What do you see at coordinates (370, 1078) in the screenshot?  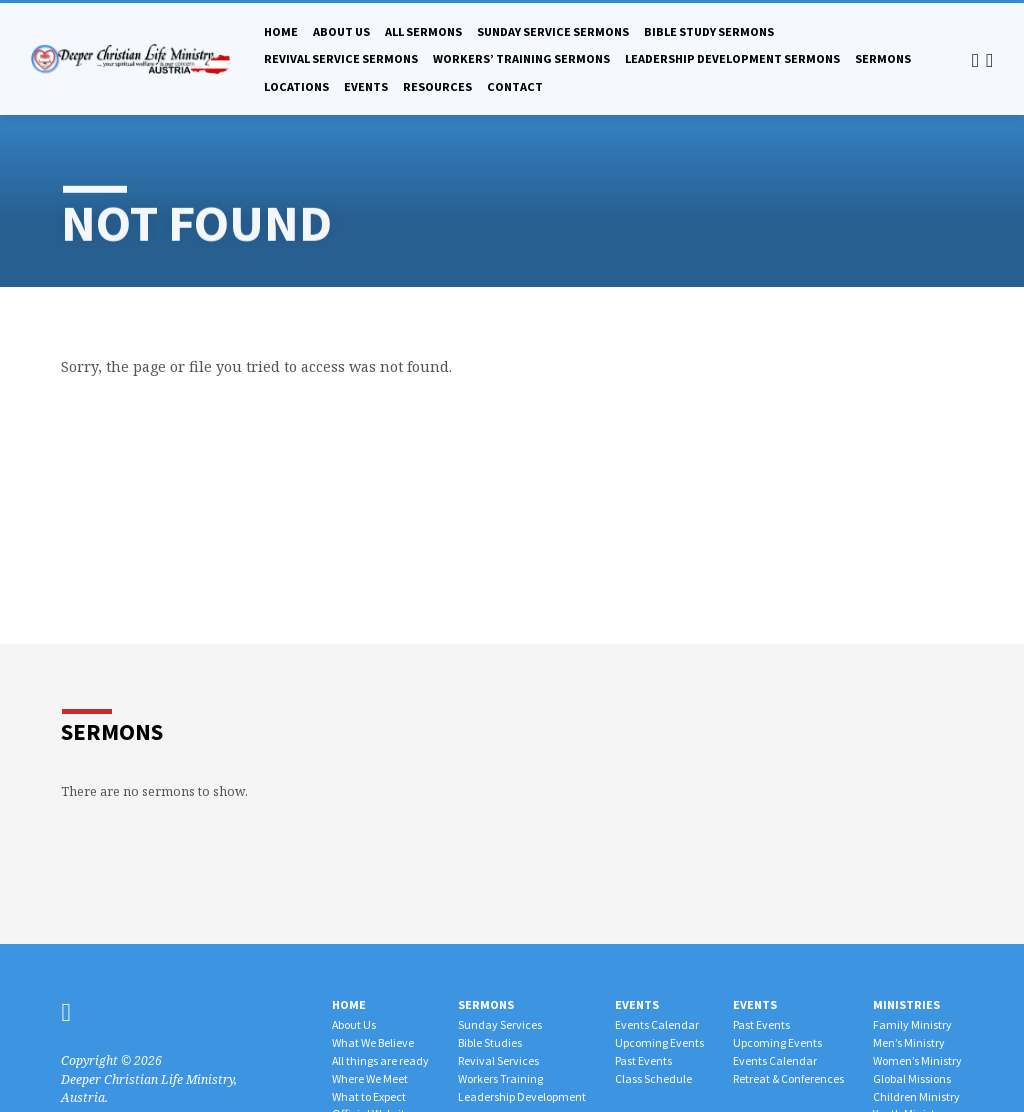 I see `Where We Meet` at bounding box center [370, 1078].